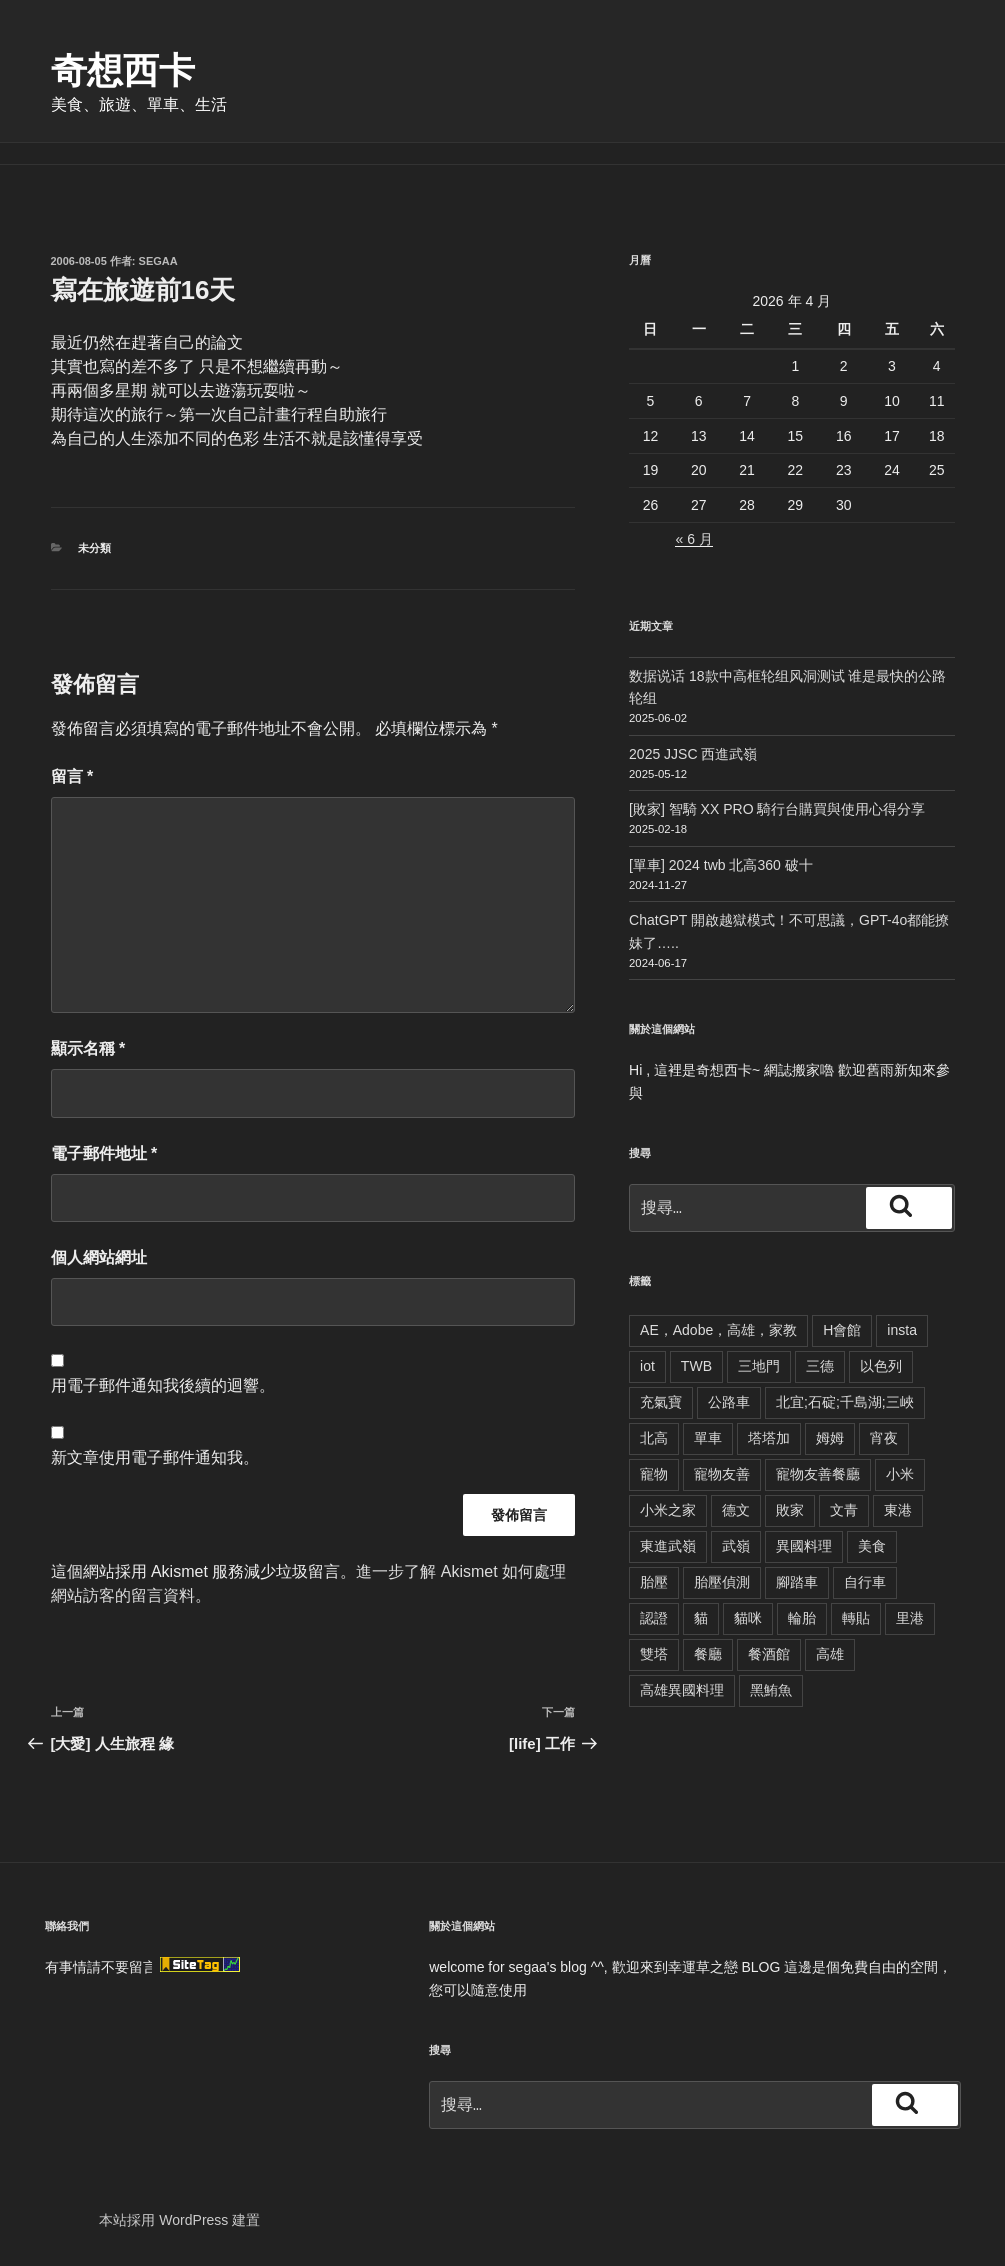  Describe the element at coordinates (179, 2220) in the screenshot. I see `本站採用 WordPress 建置` at that location.